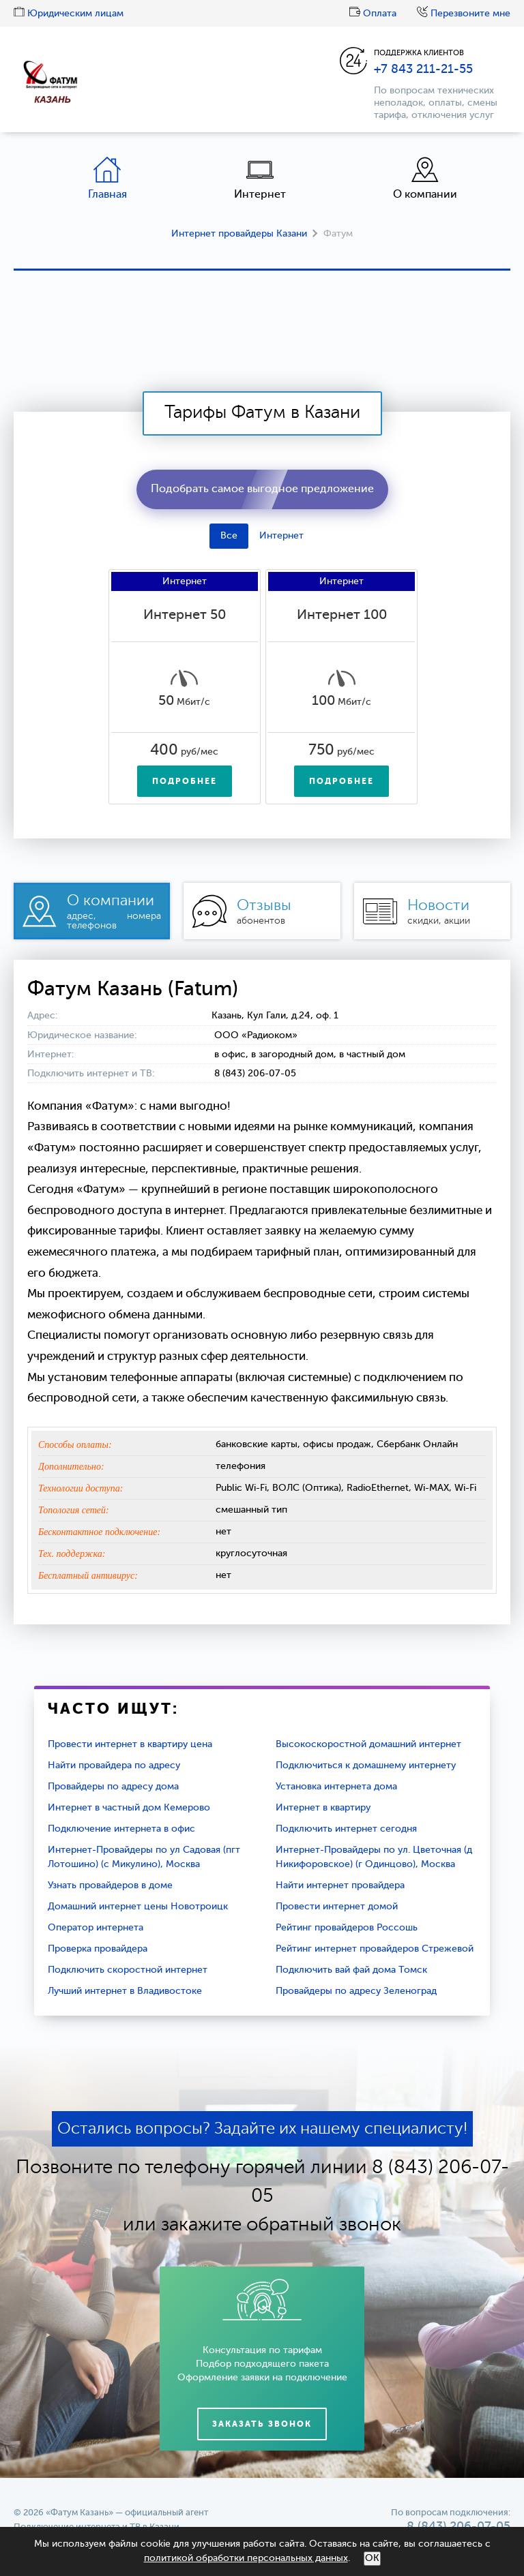  What do you see at coordinates (368, 1744) in the screenshot?
I see `Высокоскоростной домашний интернет` at bounding box center [368, 1744].